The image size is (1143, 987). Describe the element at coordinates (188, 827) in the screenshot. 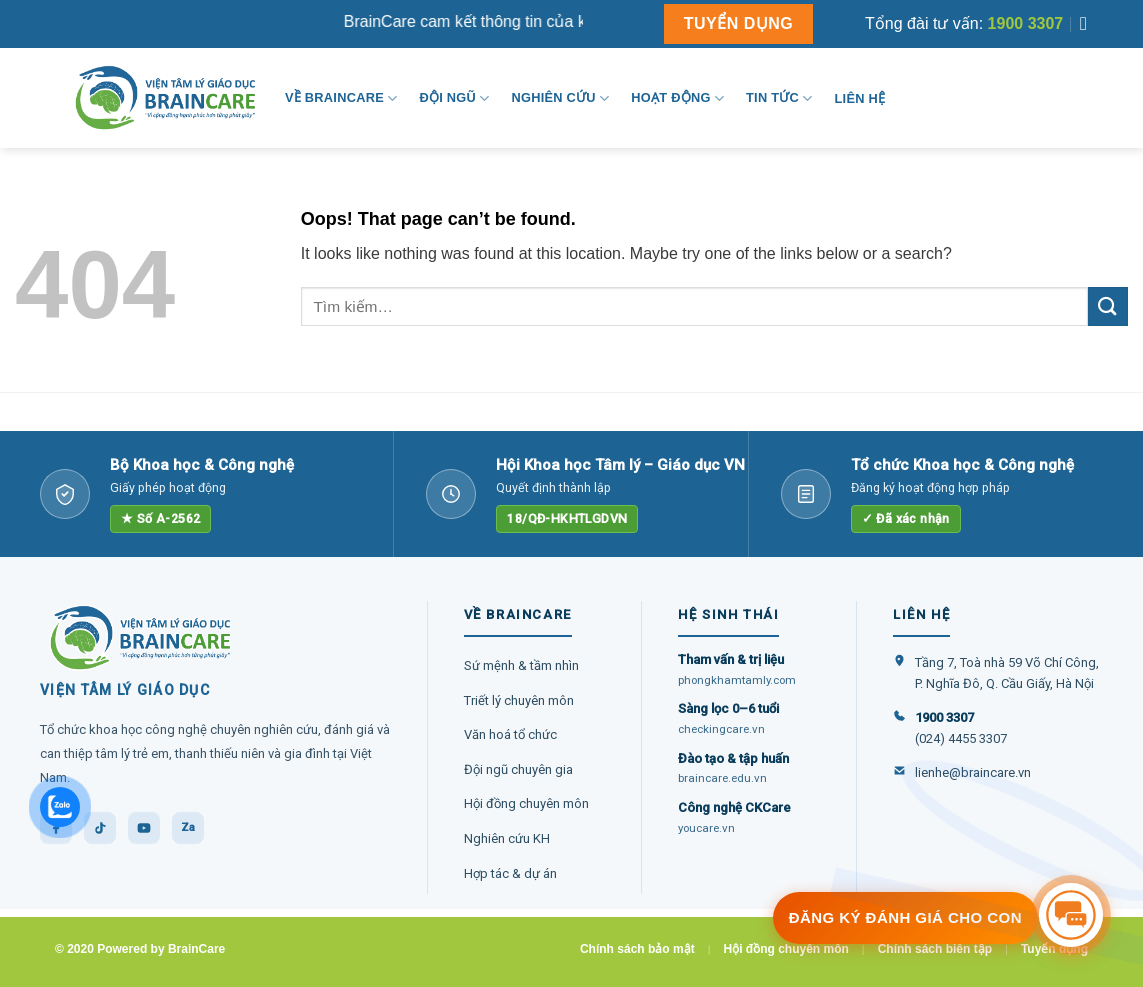

I see `Za` at that location.